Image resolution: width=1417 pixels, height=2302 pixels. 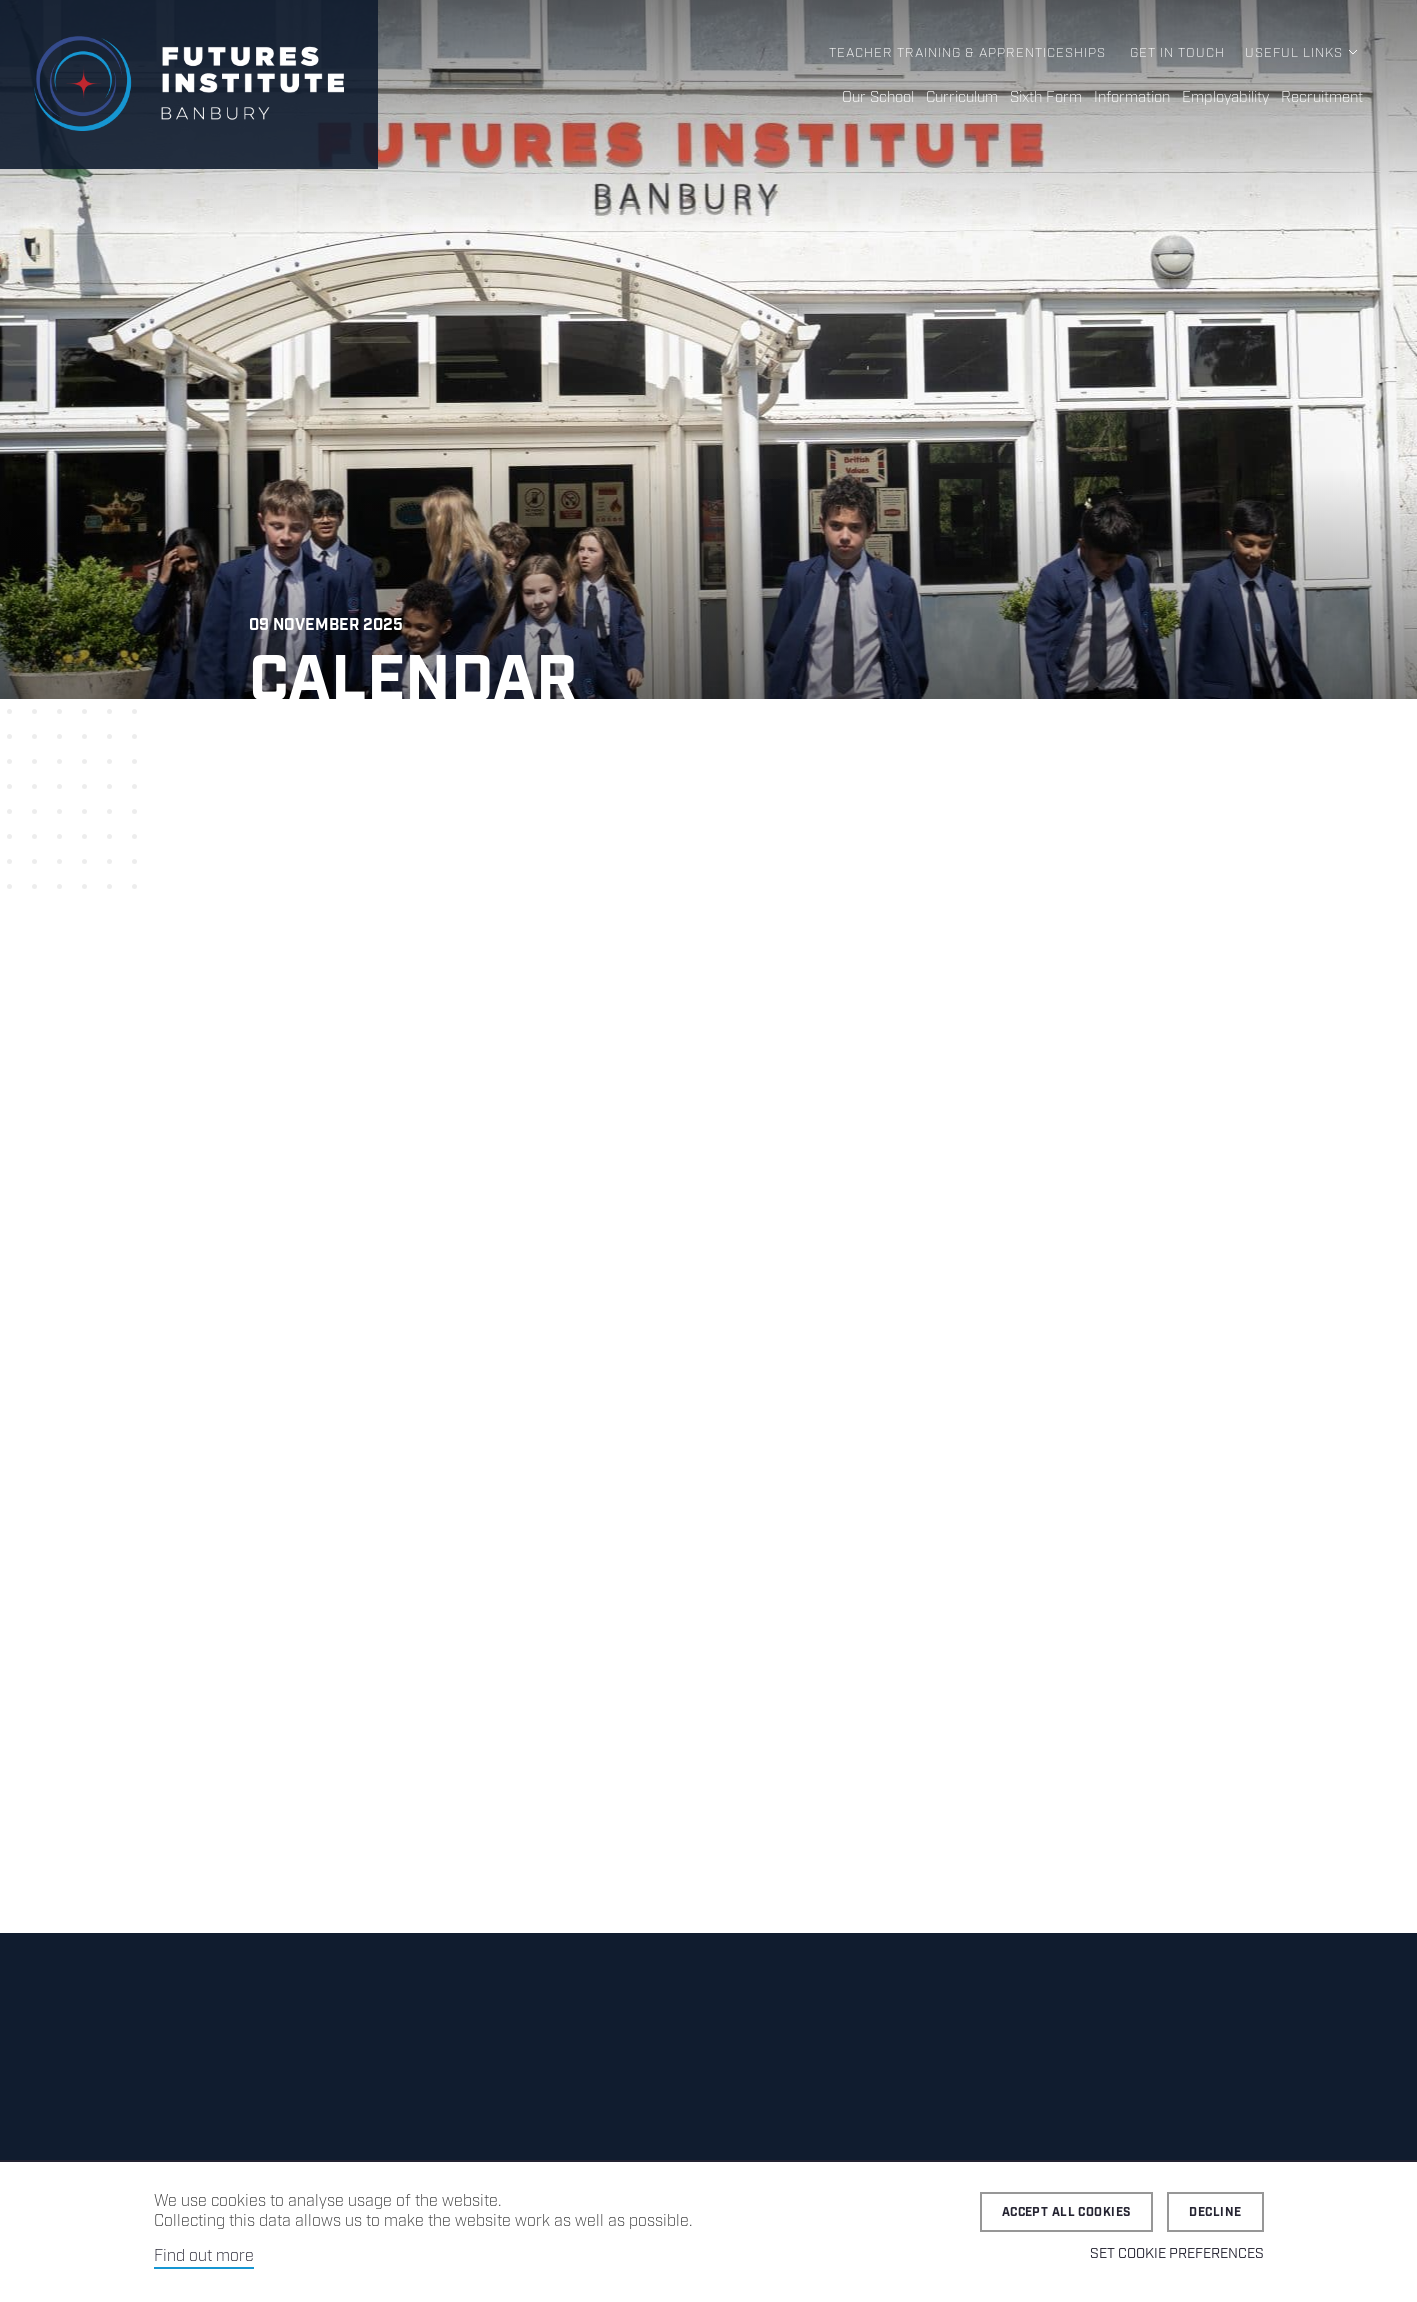 What do you see at coordinates (1225, 98) in the screenshot?
I see `Employability` at bounding box center [1225, 98].